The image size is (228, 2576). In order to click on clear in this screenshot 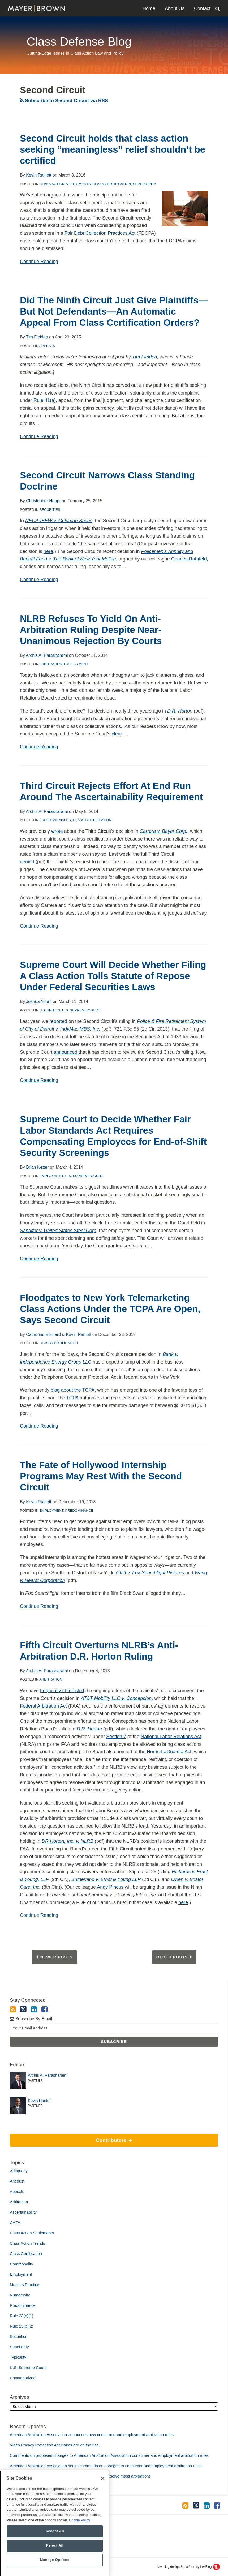, I will do `click(117, 733)`.